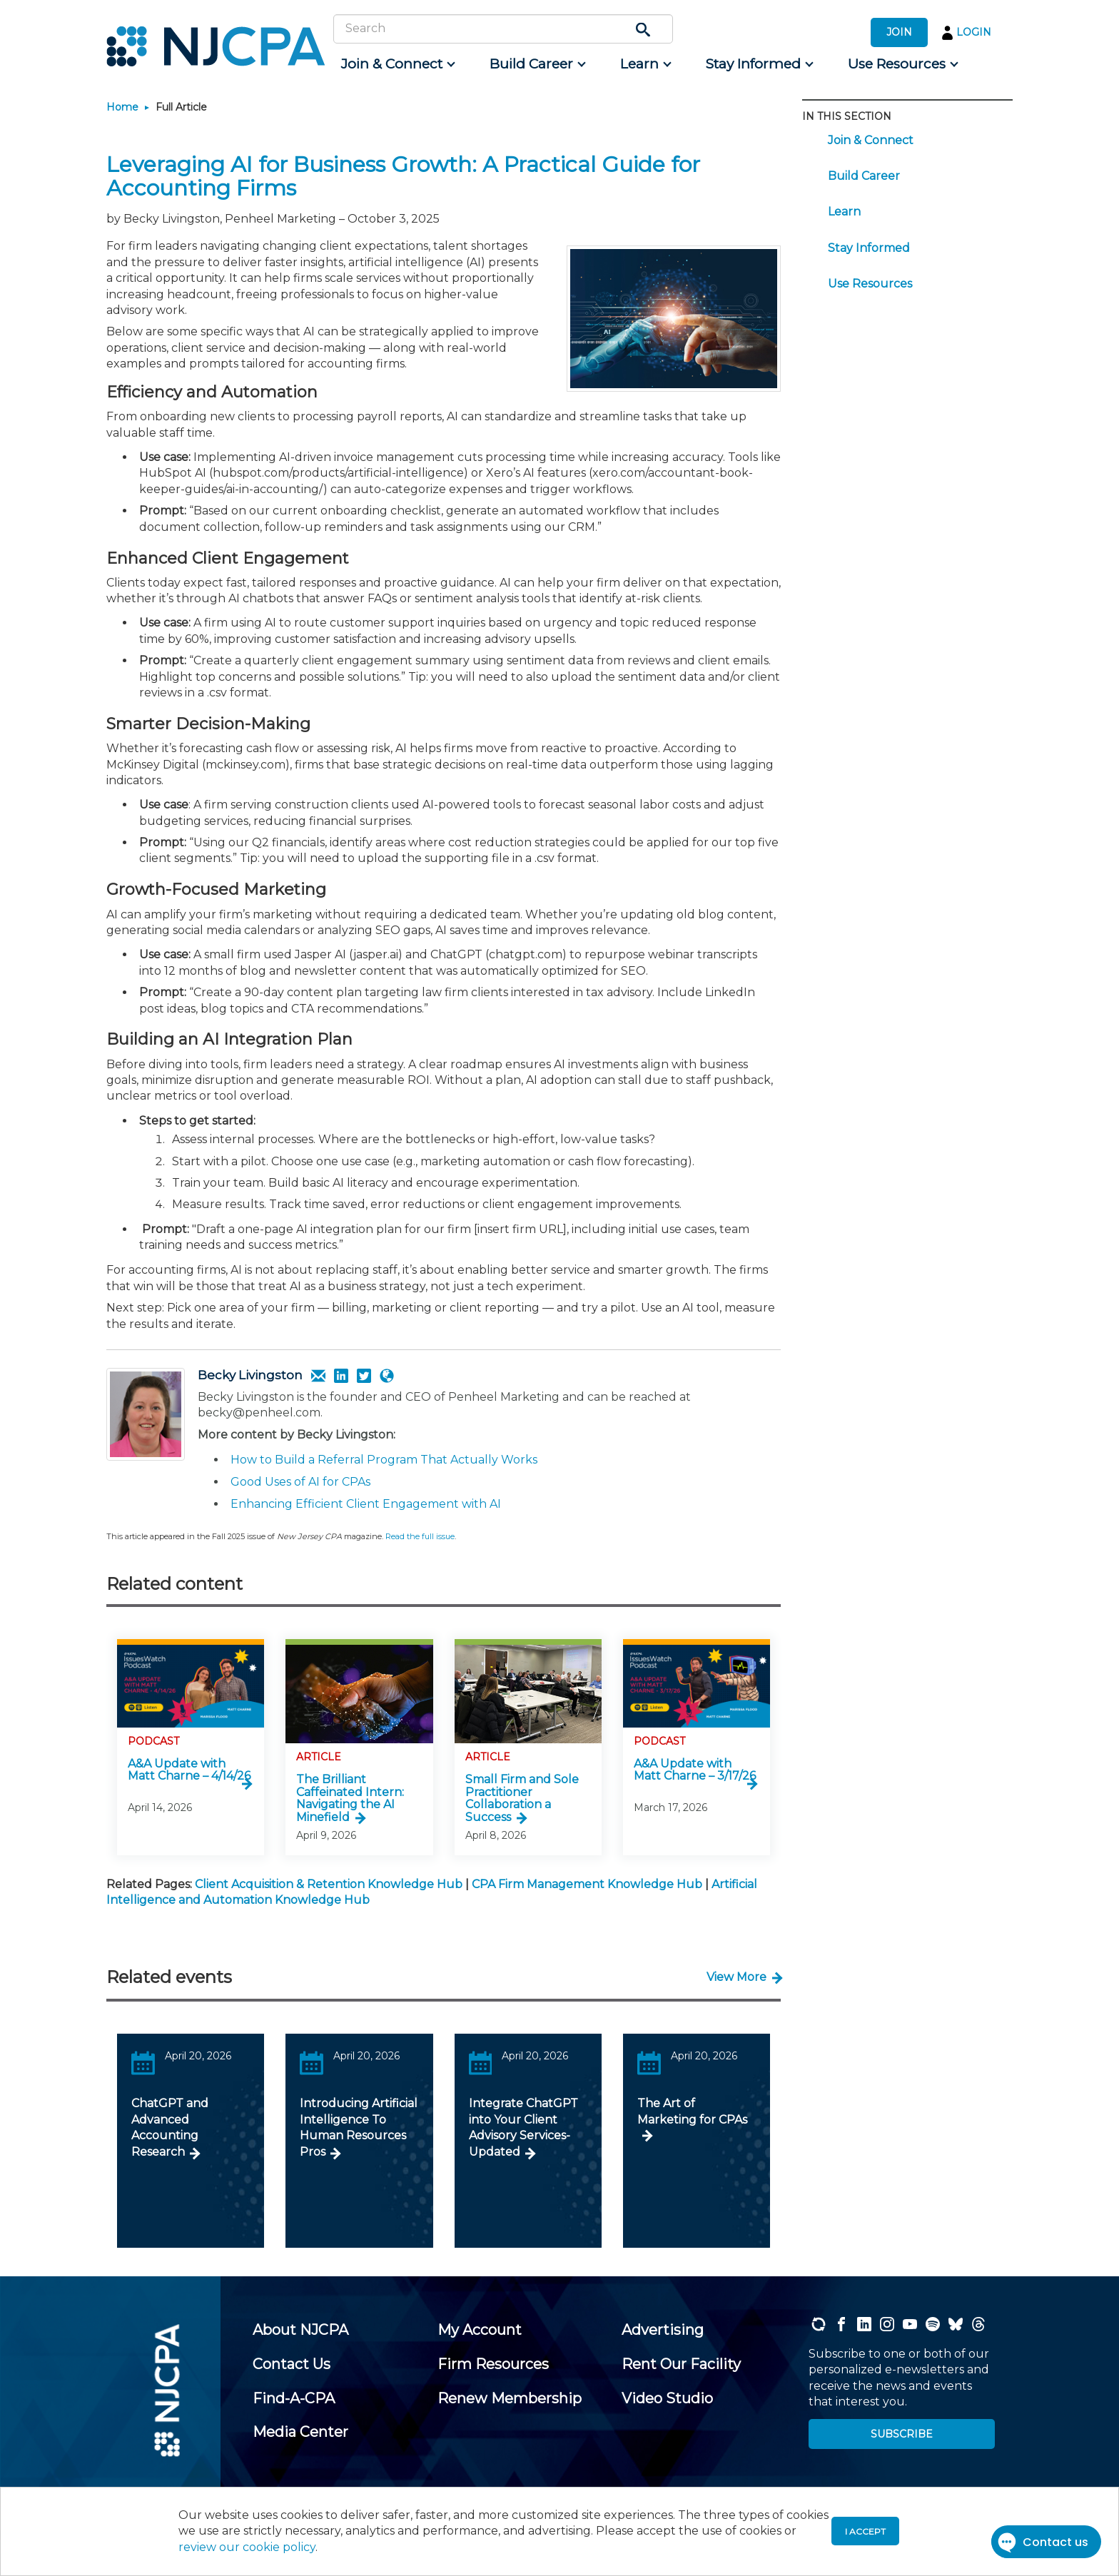  What do you see at coordinates (420, 1536) in the screenshot?
I see `Read the full issue` at bounding box center [420, 1536].